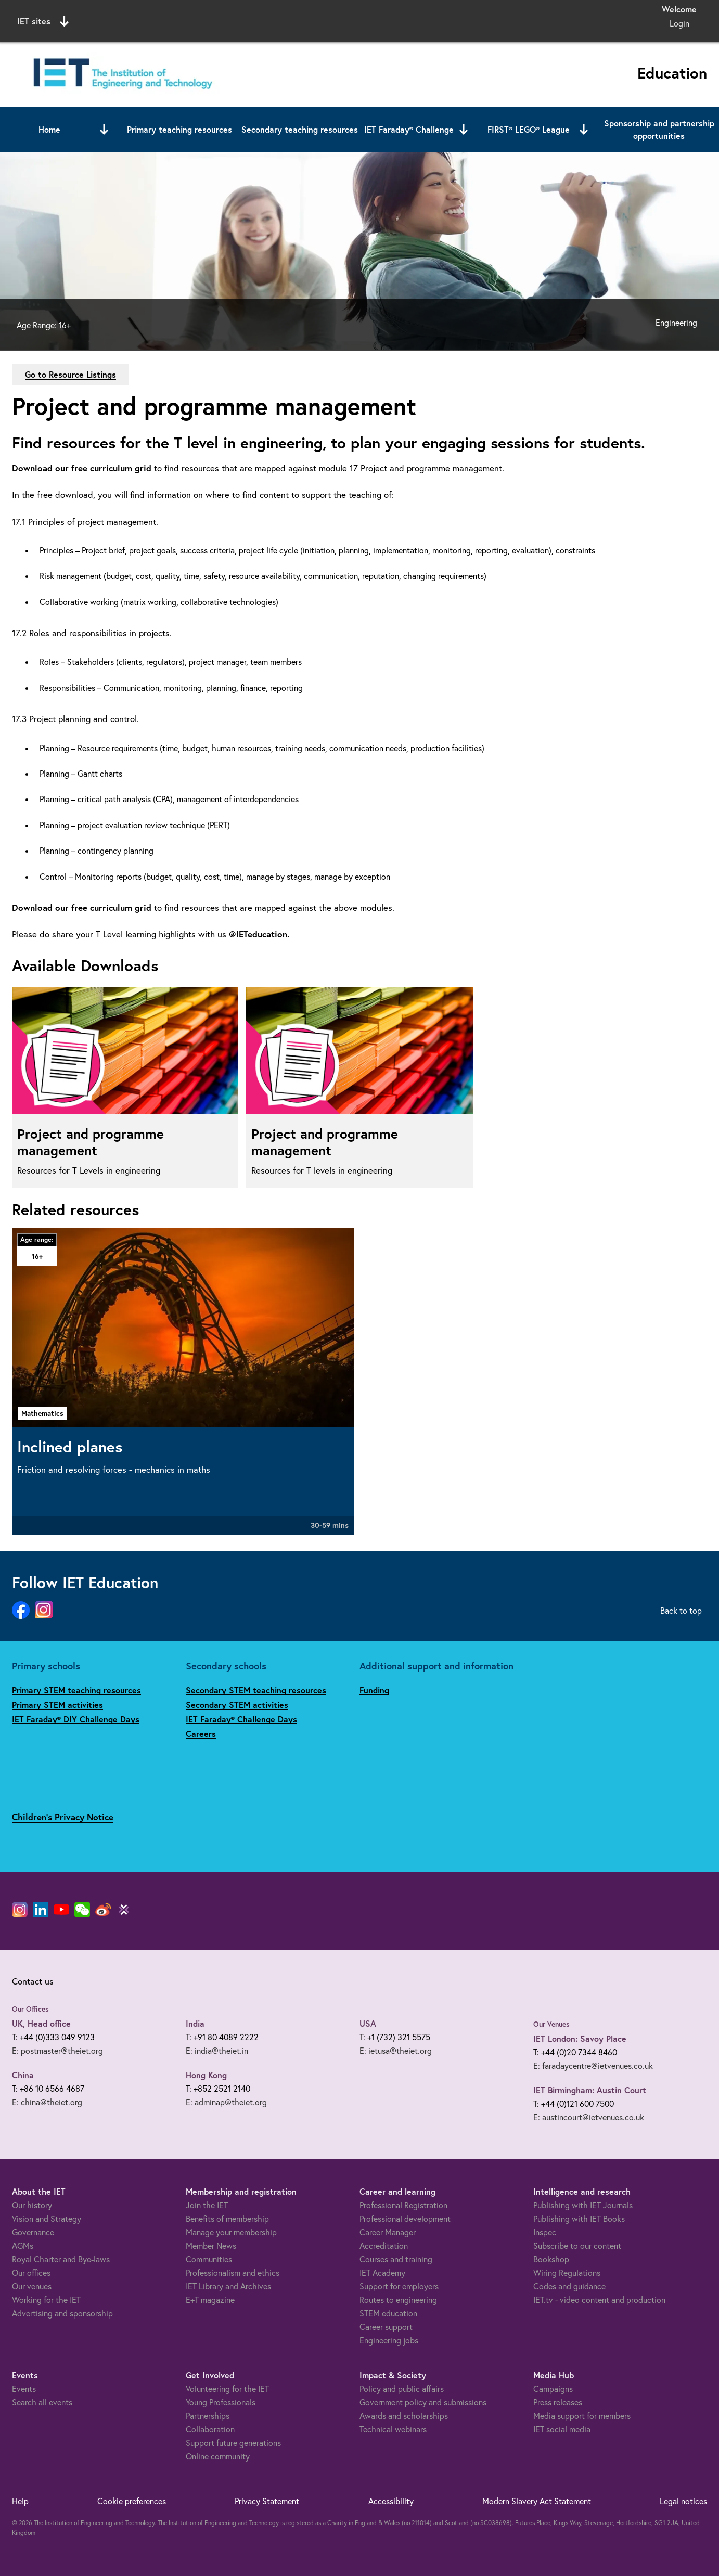 The height and width of the screenshot is (2576, 719). Describe the element at coordinates (195, 2023) in the screenshot. I see `India` at that location.